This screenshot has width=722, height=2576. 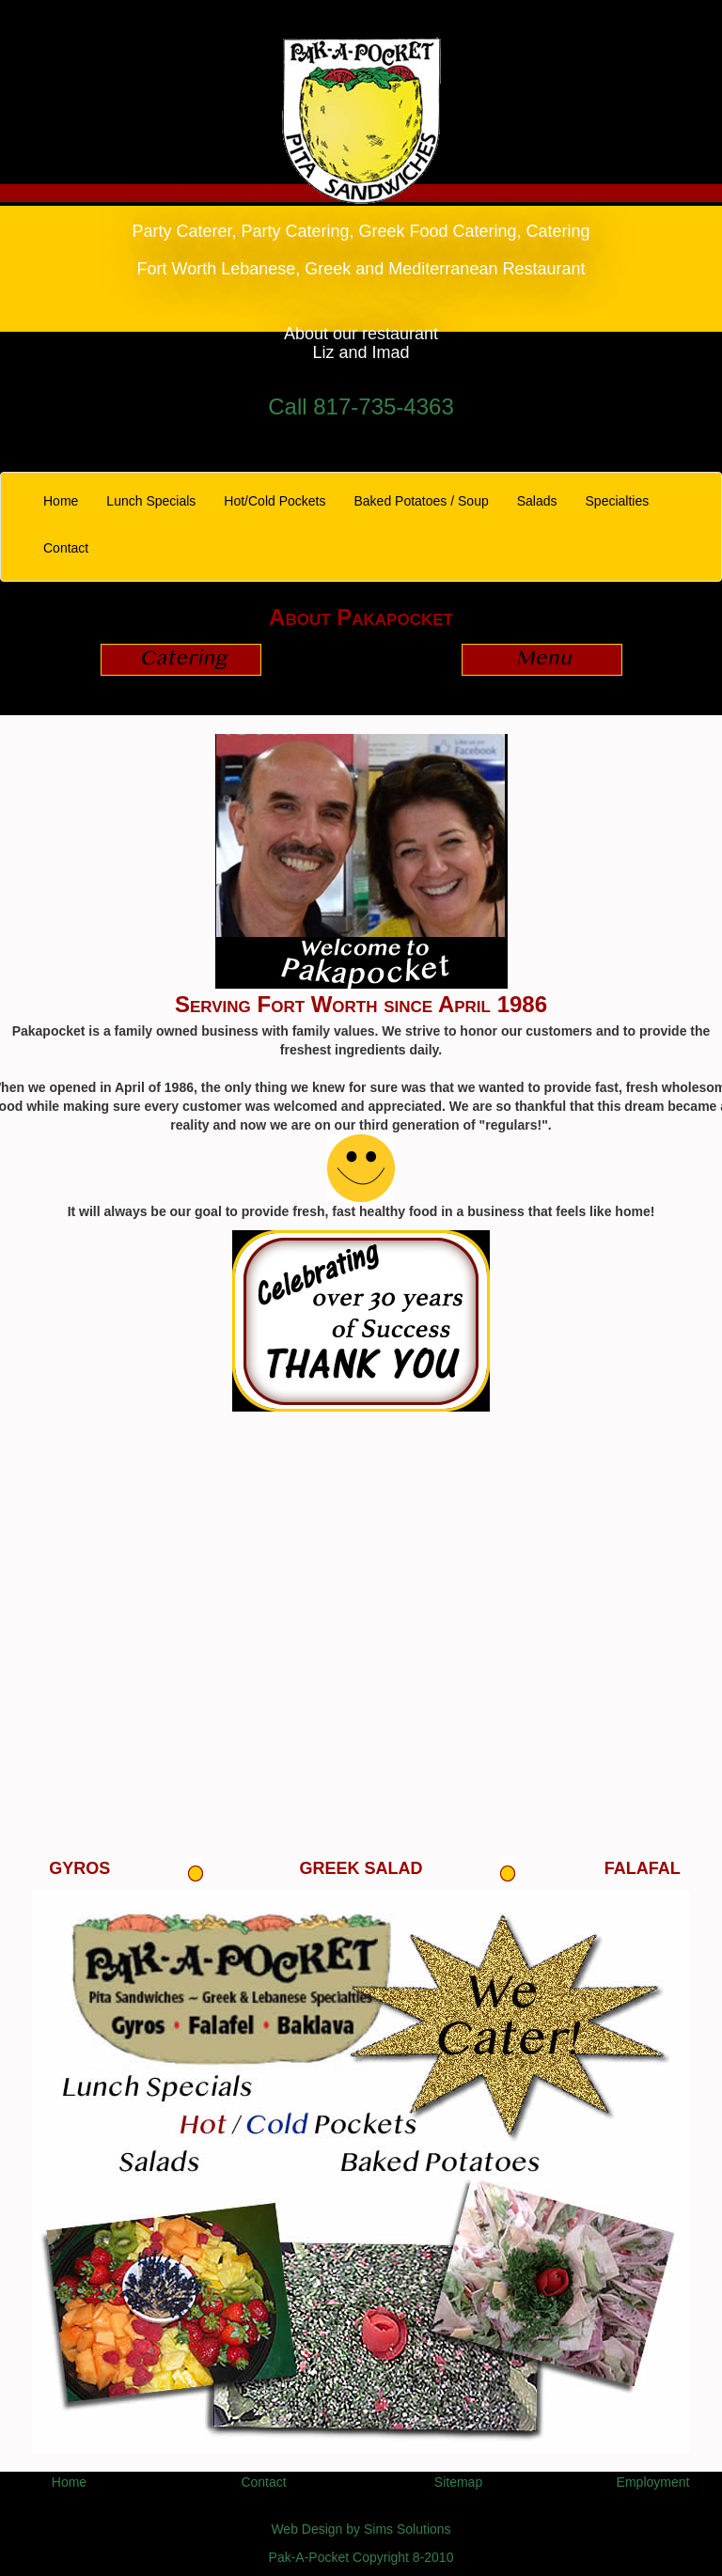 I want to click on Employment, so click(x=653, y=2482).